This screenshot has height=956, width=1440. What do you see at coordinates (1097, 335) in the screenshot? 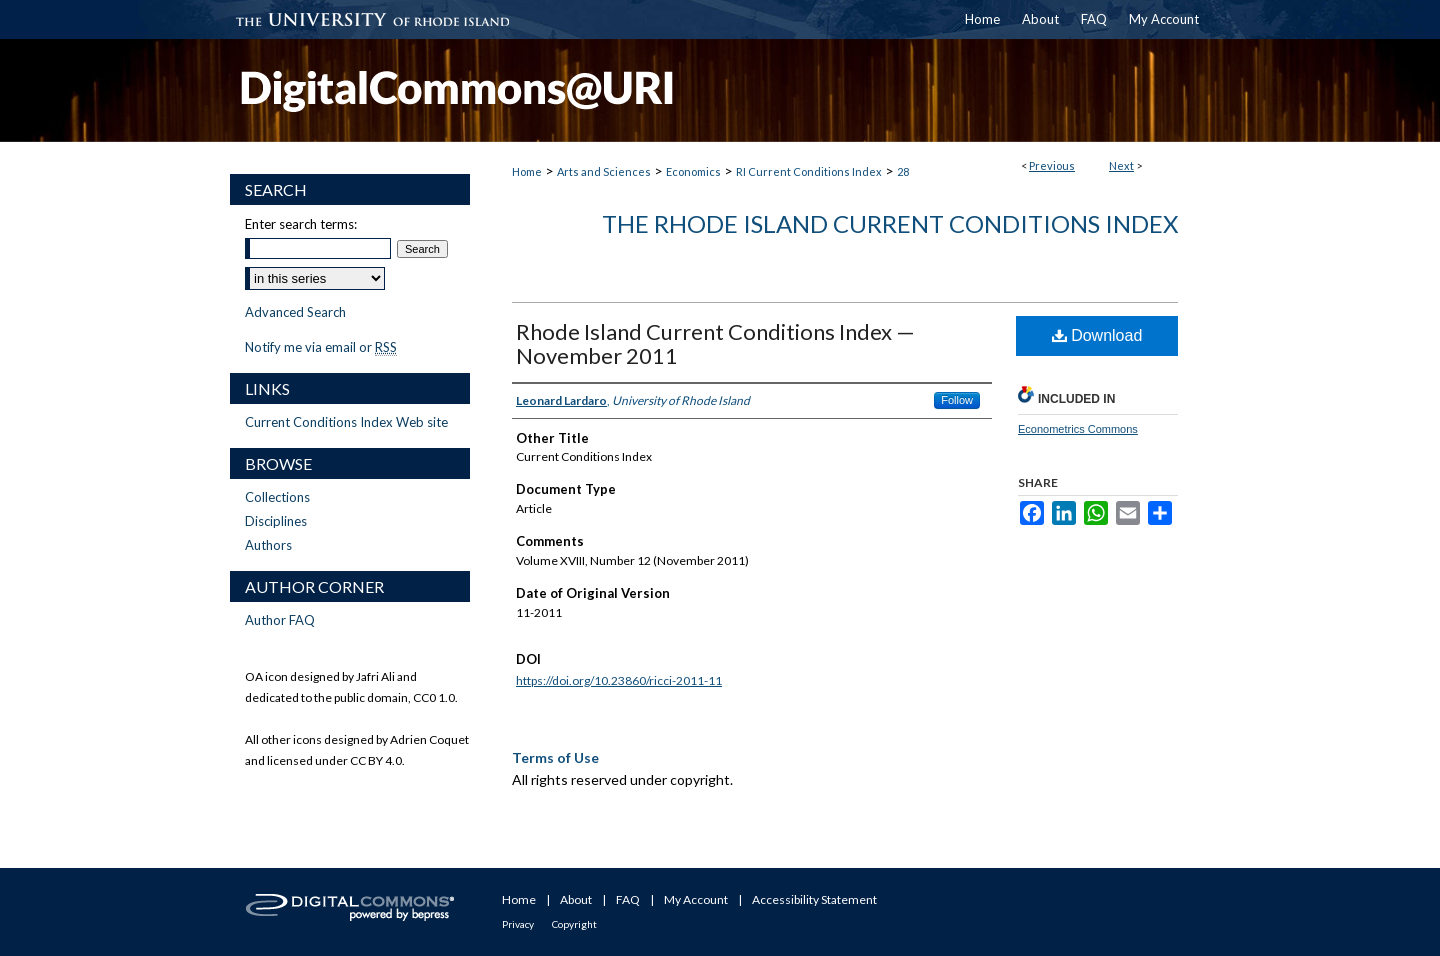
I see `Download` at bounding box center [1097, 335].